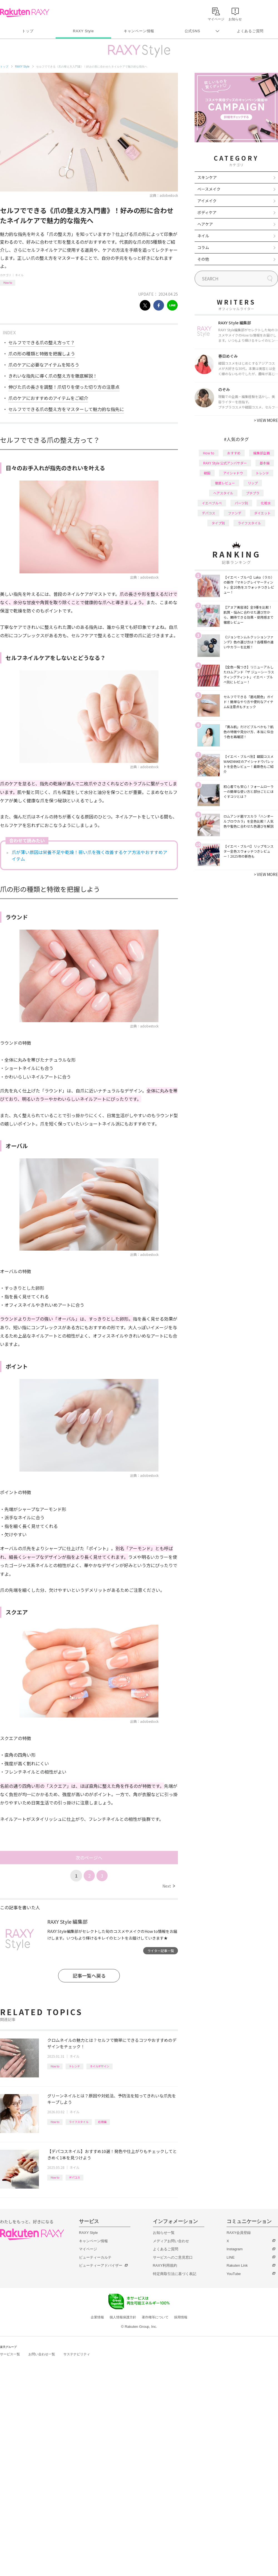 This screenshot has height=2576, width=278. Describe the element at coordinates (83, 31) in the screenshot. I see `RAXY Style` at that location.